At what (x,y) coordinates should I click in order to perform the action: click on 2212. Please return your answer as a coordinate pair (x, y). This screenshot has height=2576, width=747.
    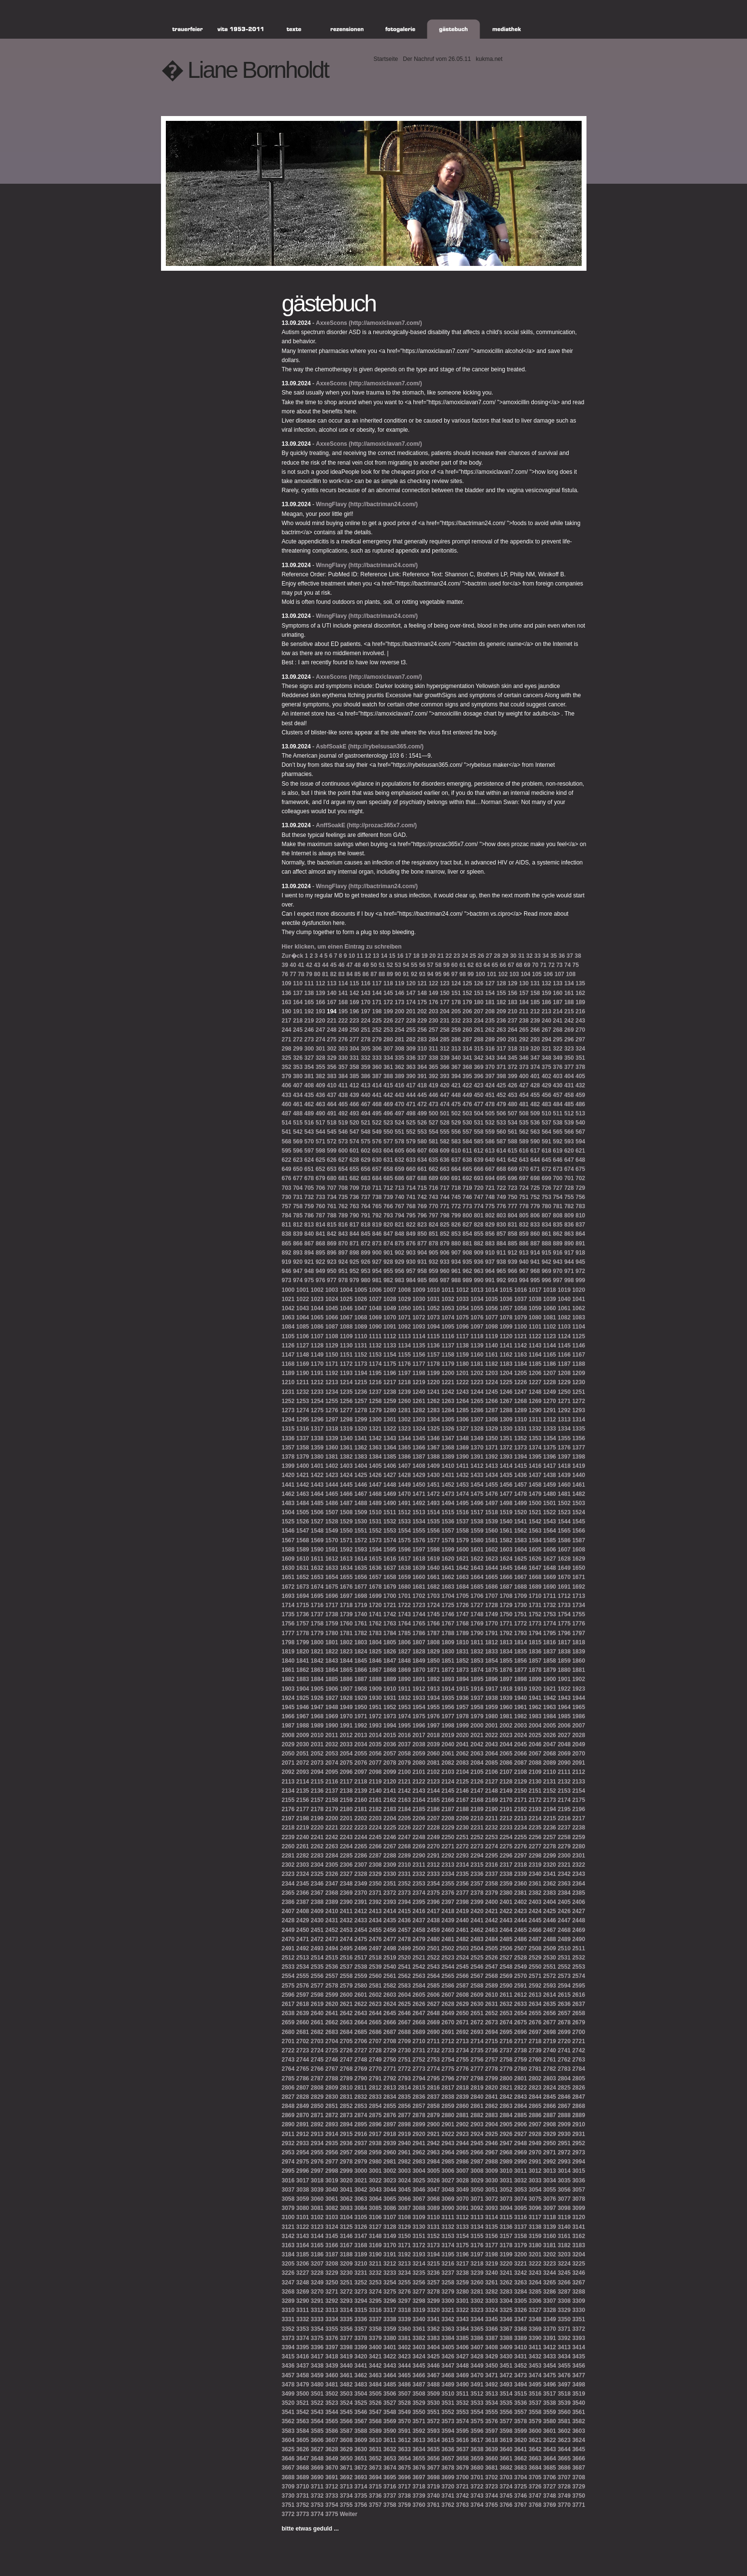
    Looking at the image, I should click on (506, 1818).